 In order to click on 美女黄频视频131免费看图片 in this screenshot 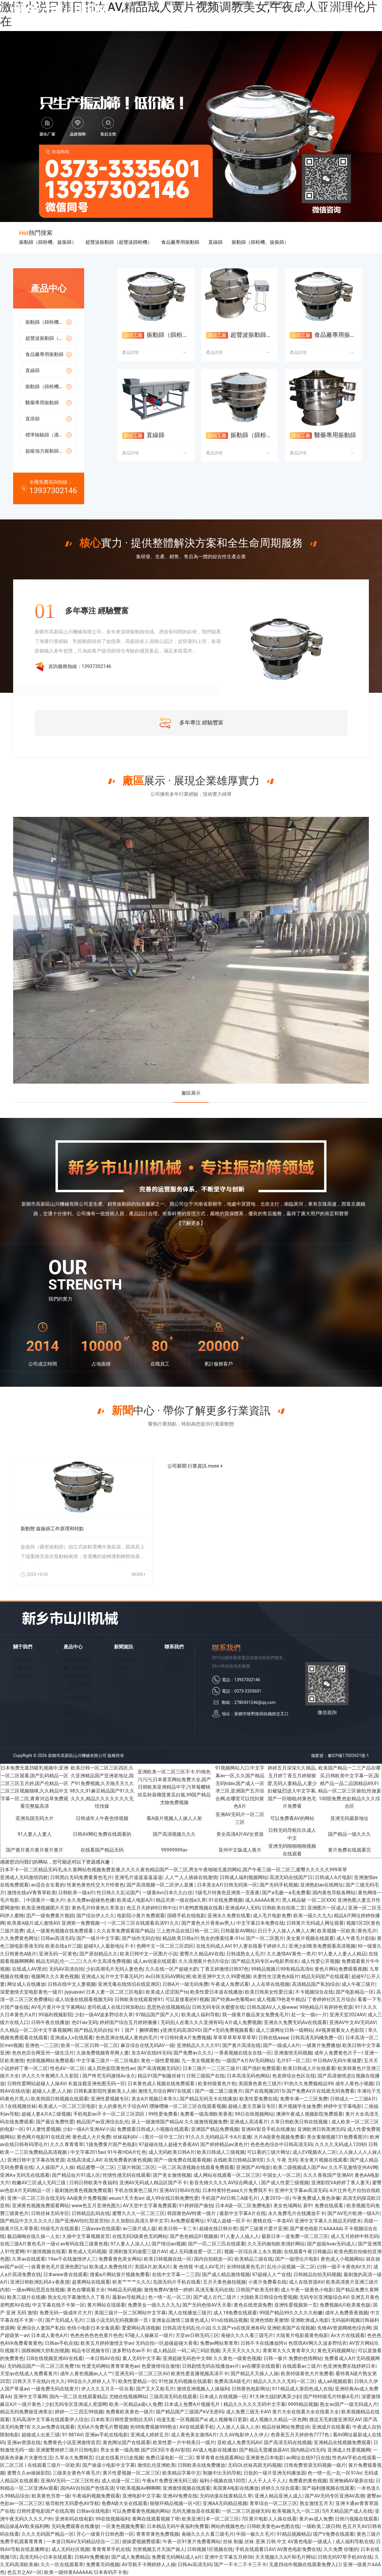, I will do `click(337, 2137)`.